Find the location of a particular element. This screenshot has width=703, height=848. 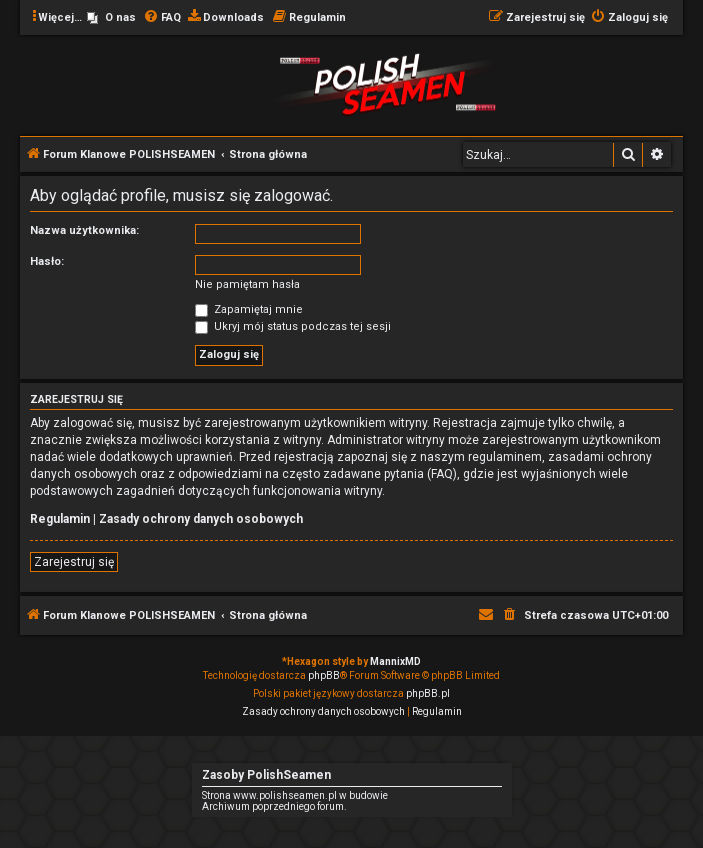

Nazwa użytkownika: is located at coordinates (84, 230).